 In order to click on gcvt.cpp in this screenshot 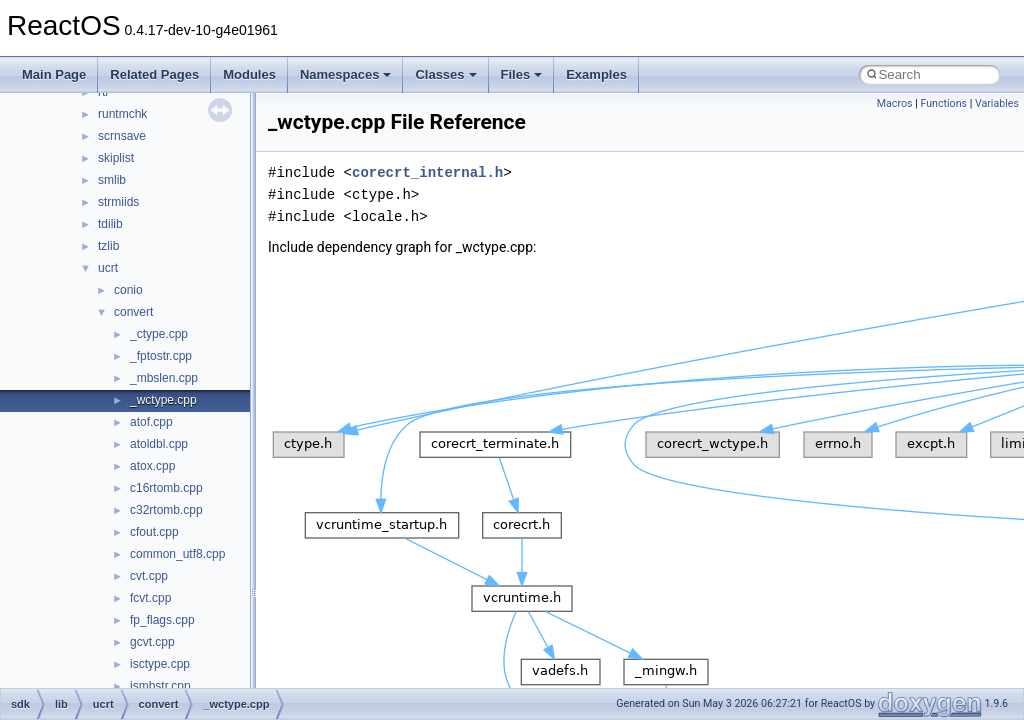, I will do `click(152, 642)`.